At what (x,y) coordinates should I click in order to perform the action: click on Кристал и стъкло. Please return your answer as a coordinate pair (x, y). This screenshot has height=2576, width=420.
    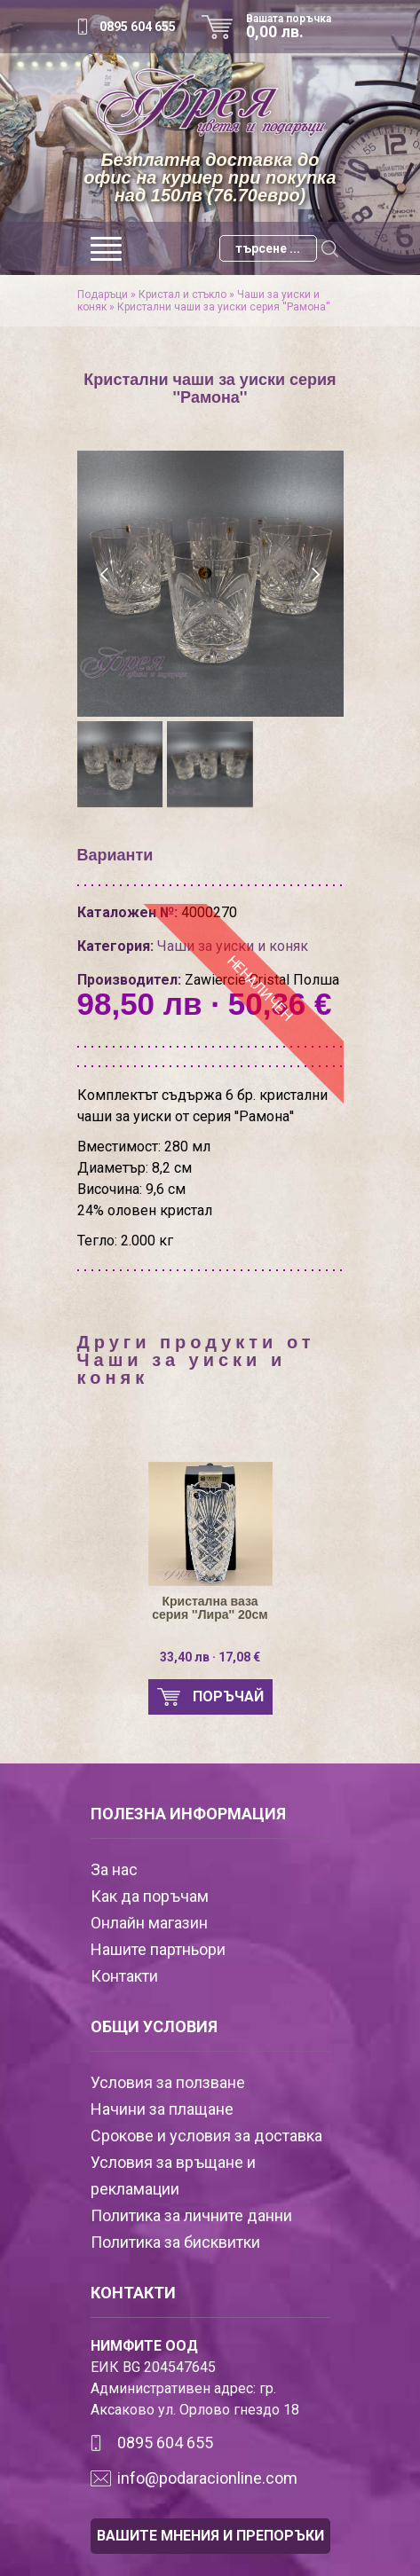
    Looking at the image, I should click on (182, 294).